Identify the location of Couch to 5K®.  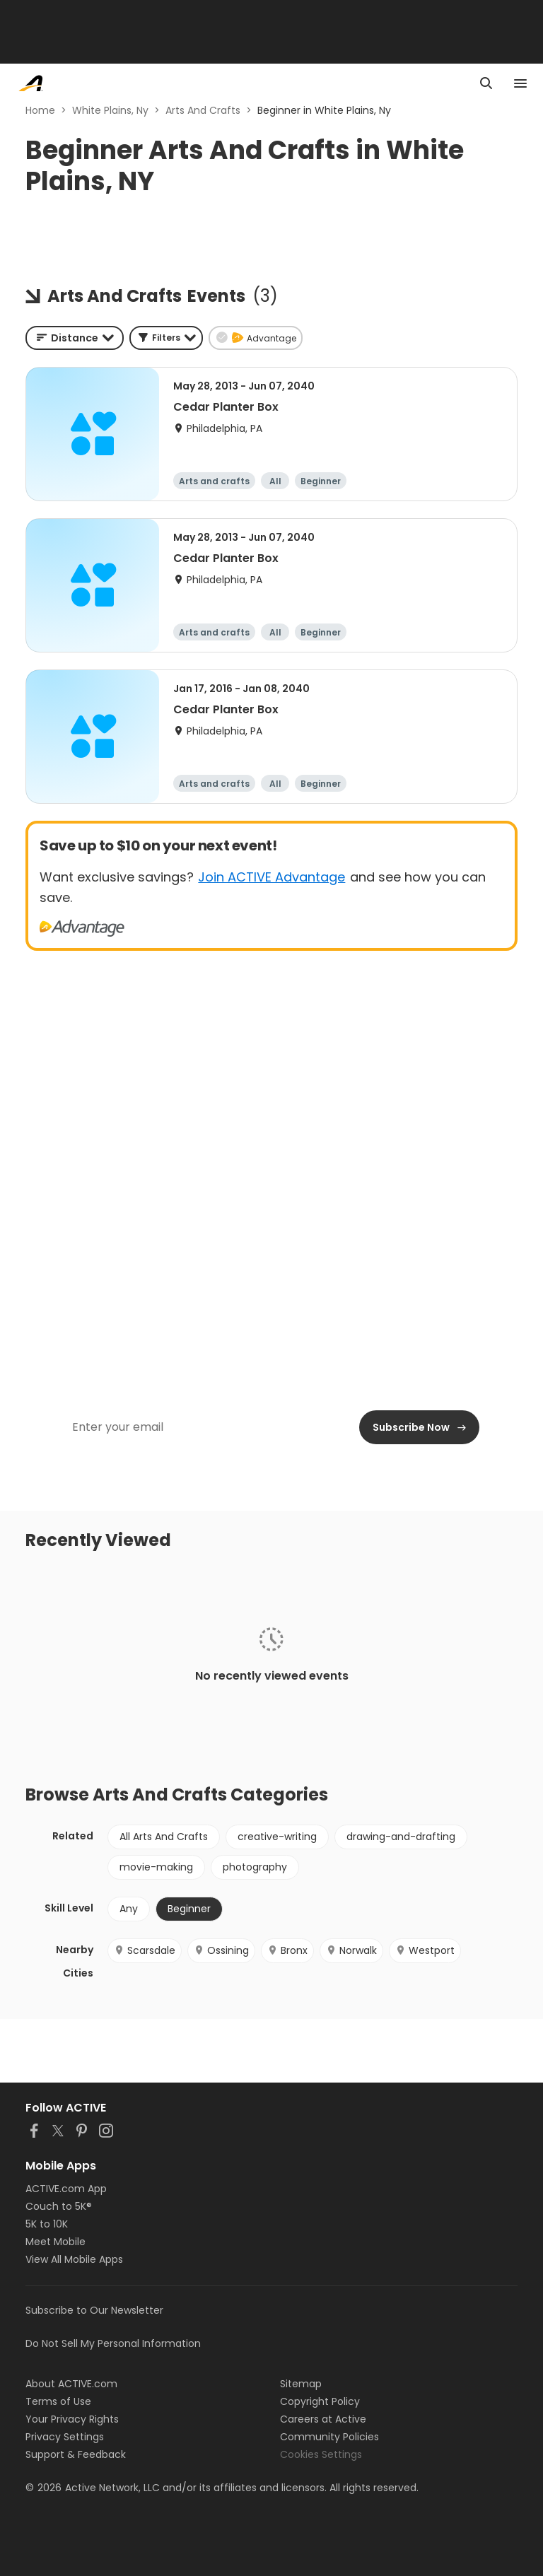
(58, 2206).